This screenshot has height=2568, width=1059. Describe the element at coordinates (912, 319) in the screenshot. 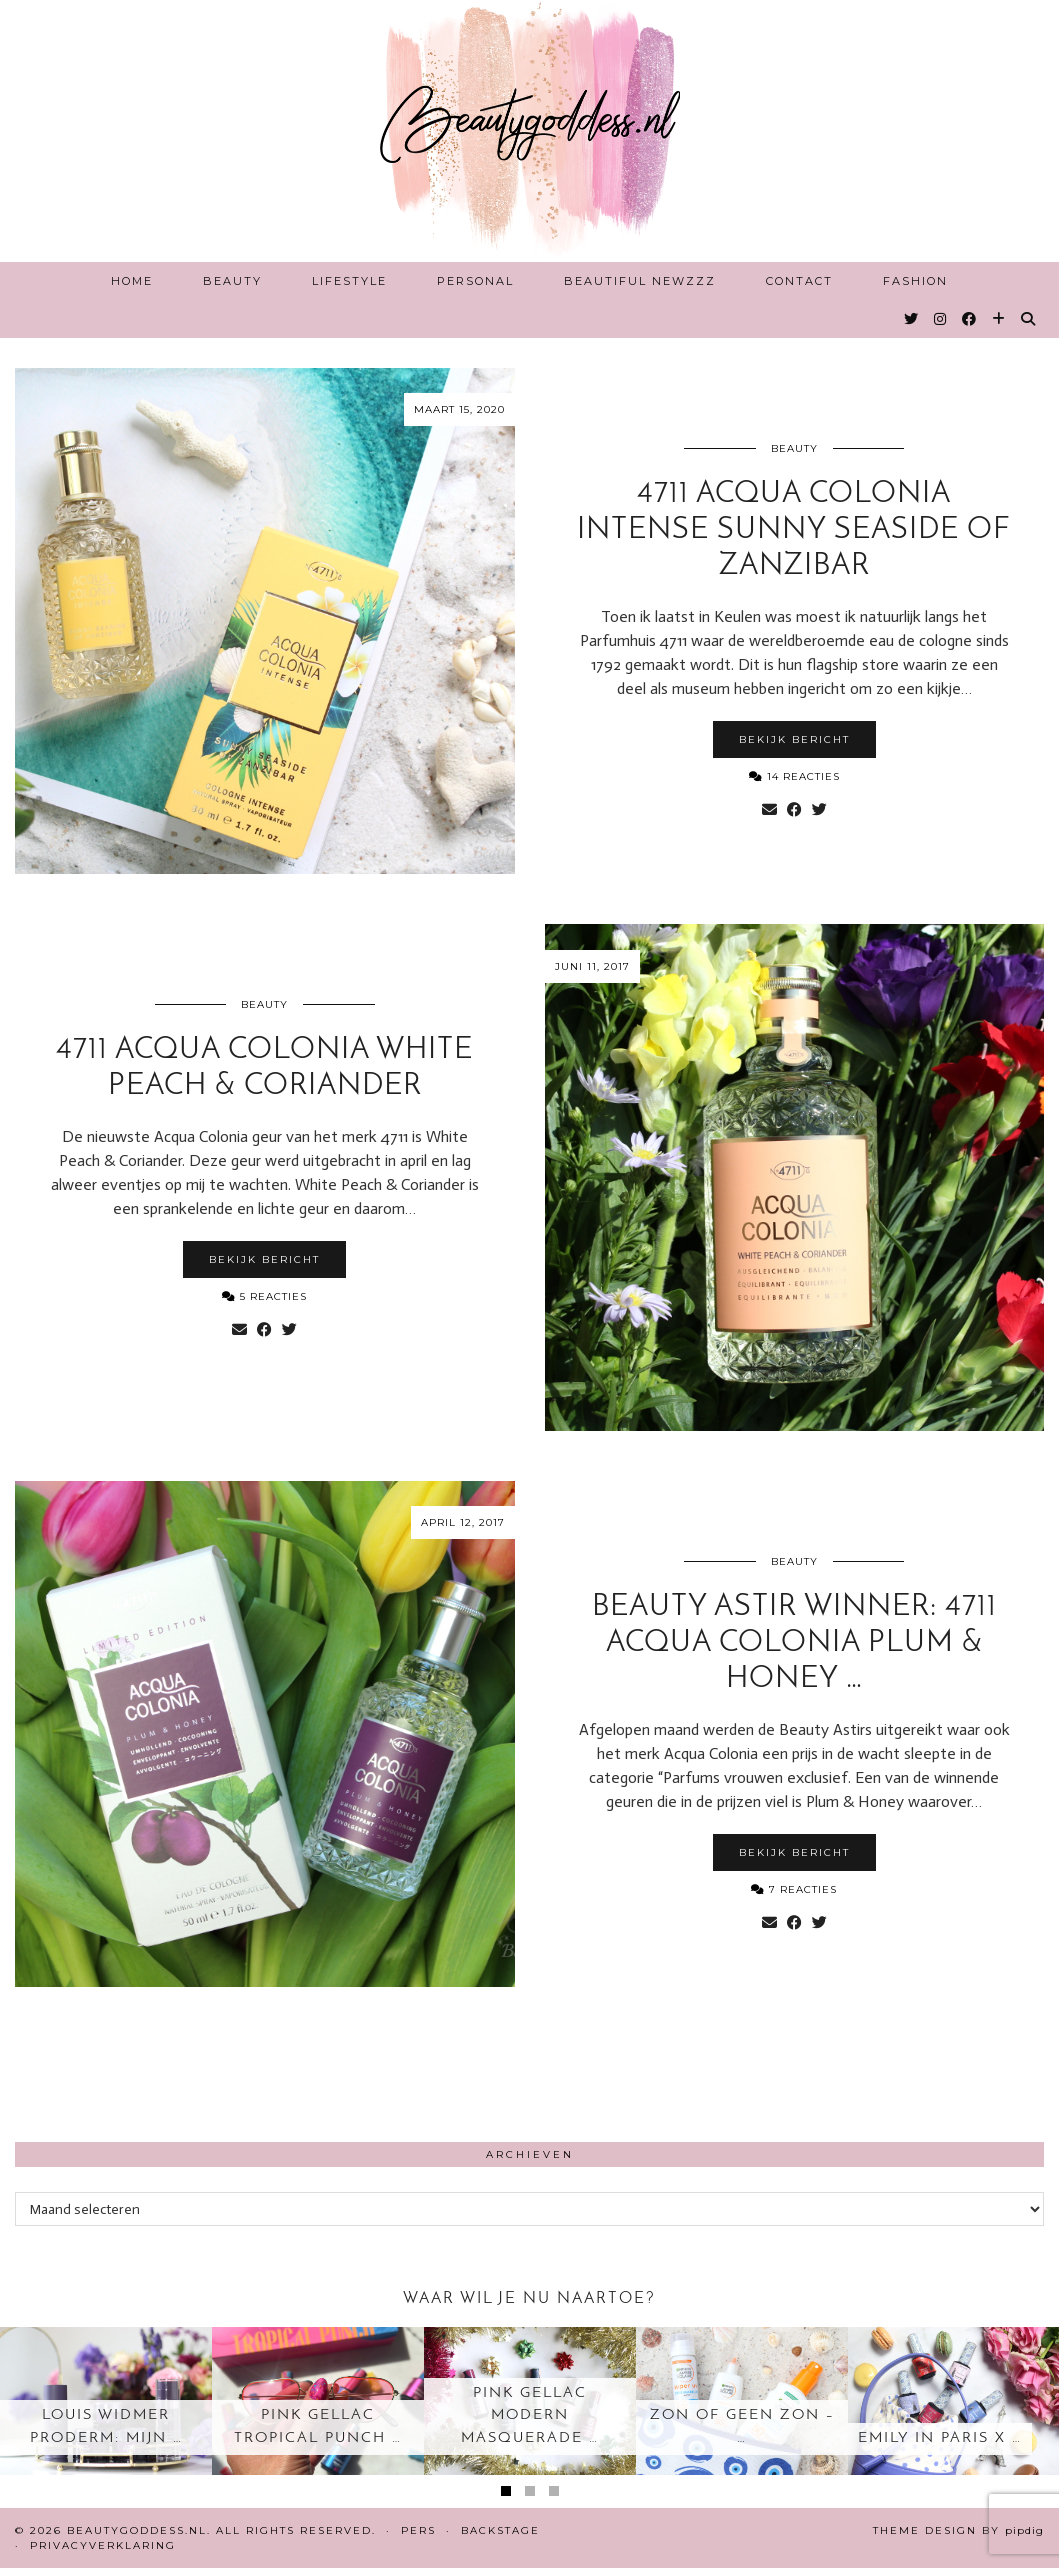

I see `[Twitter]` at that location.